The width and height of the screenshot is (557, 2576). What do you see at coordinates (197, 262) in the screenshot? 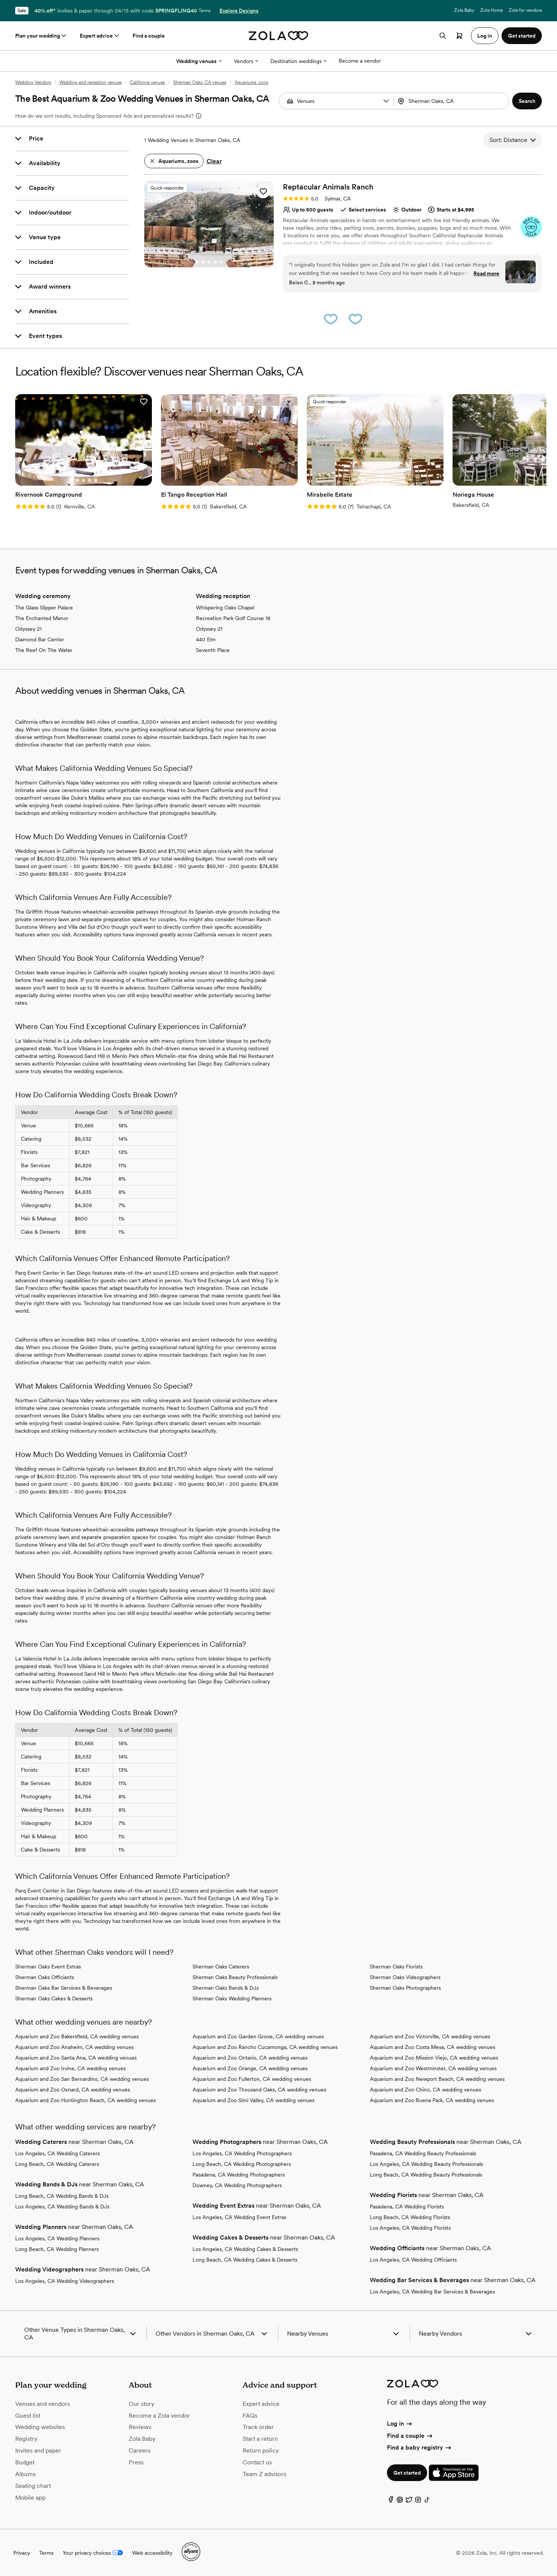
I see `[Go to slide 1]` at bounding box center [197, 262].